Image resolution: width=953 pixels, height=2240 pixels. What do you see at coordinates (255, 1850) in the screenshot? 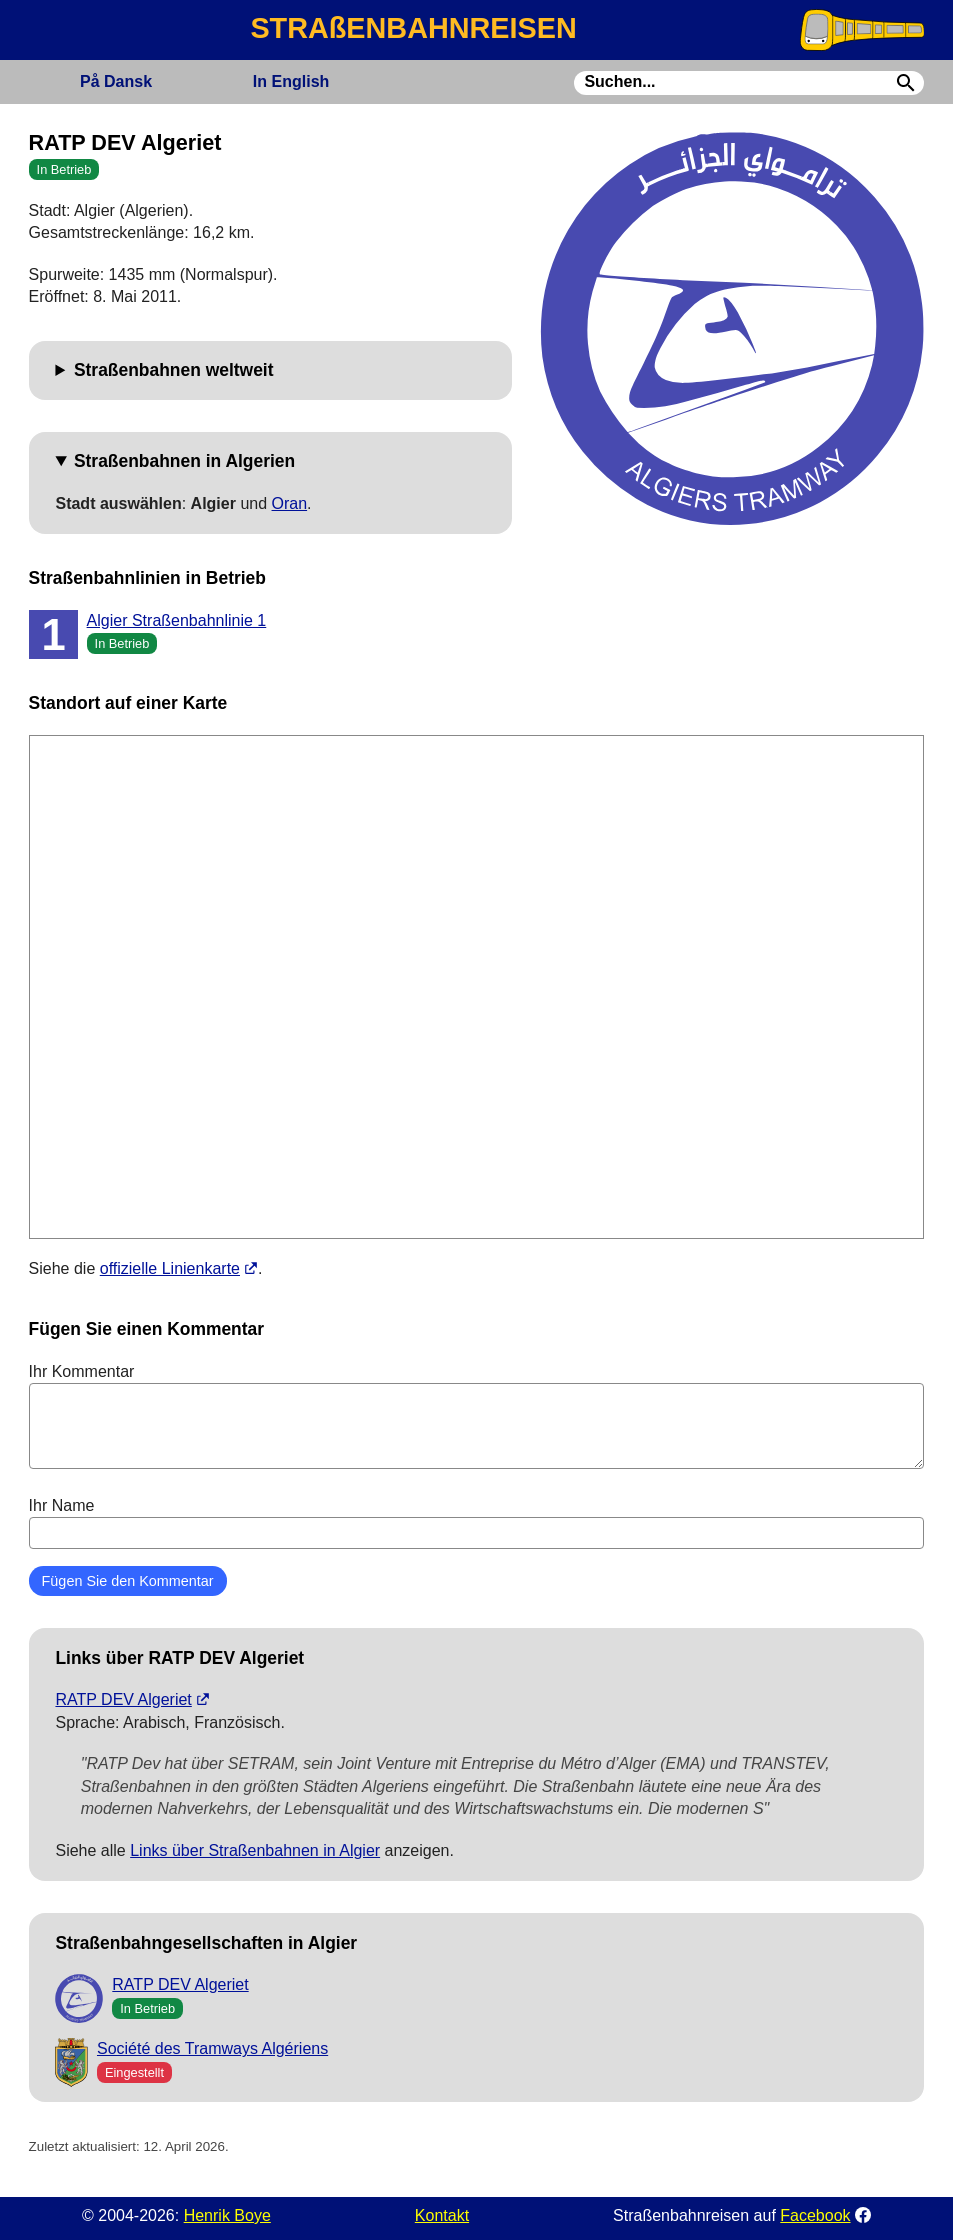
I see `Links über Straßenbahnen in Algier` at bounding box center [255, 1850].